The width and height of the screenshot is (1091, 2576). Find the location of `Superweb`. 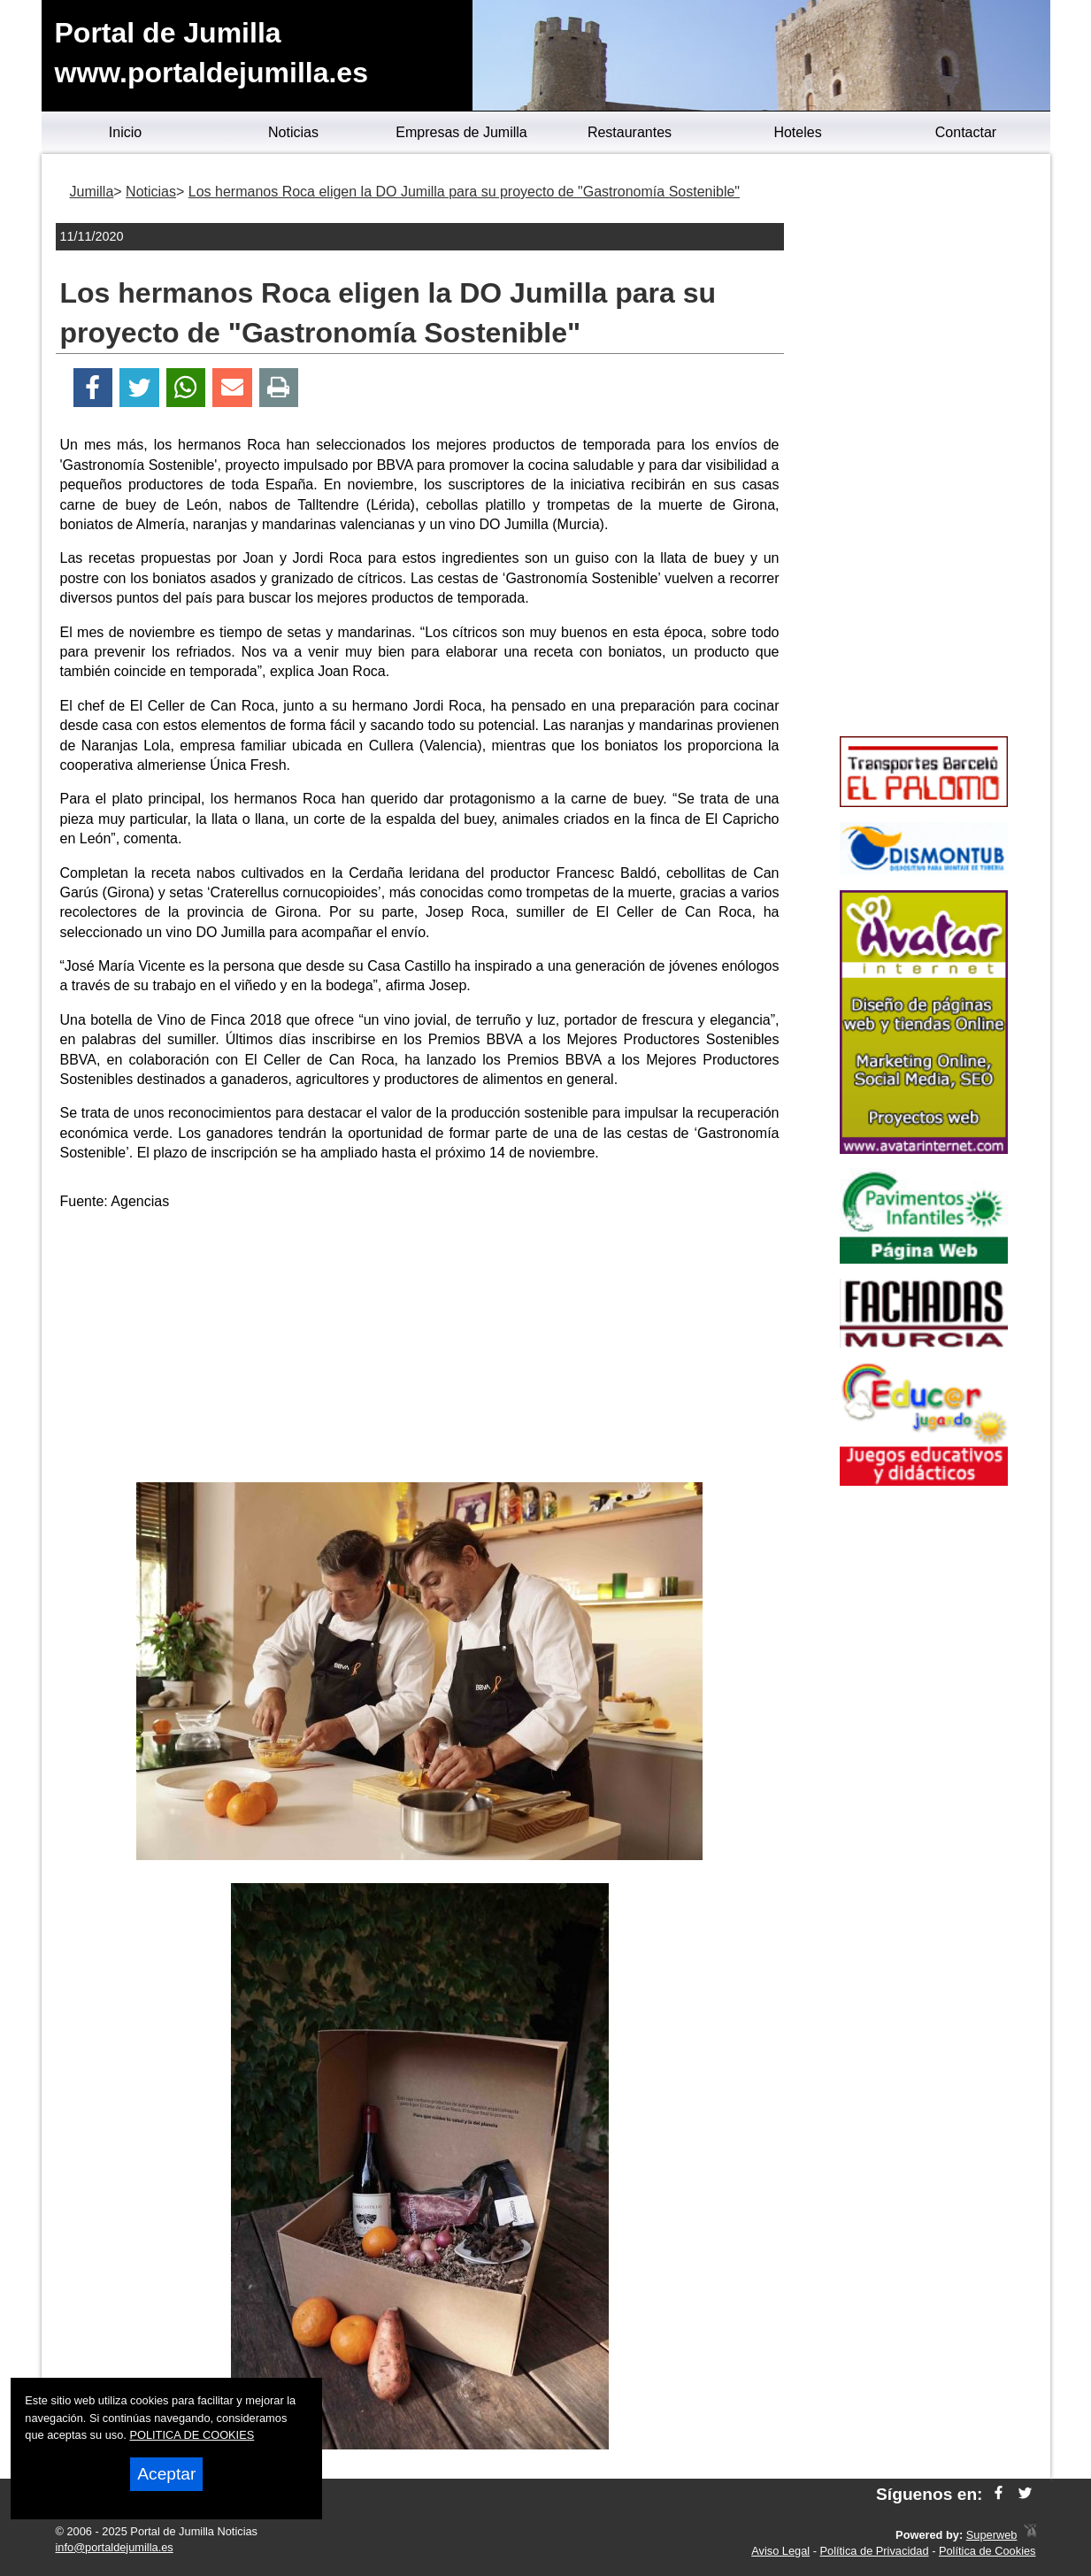

Superweb is located at coordinates (992, 2534).